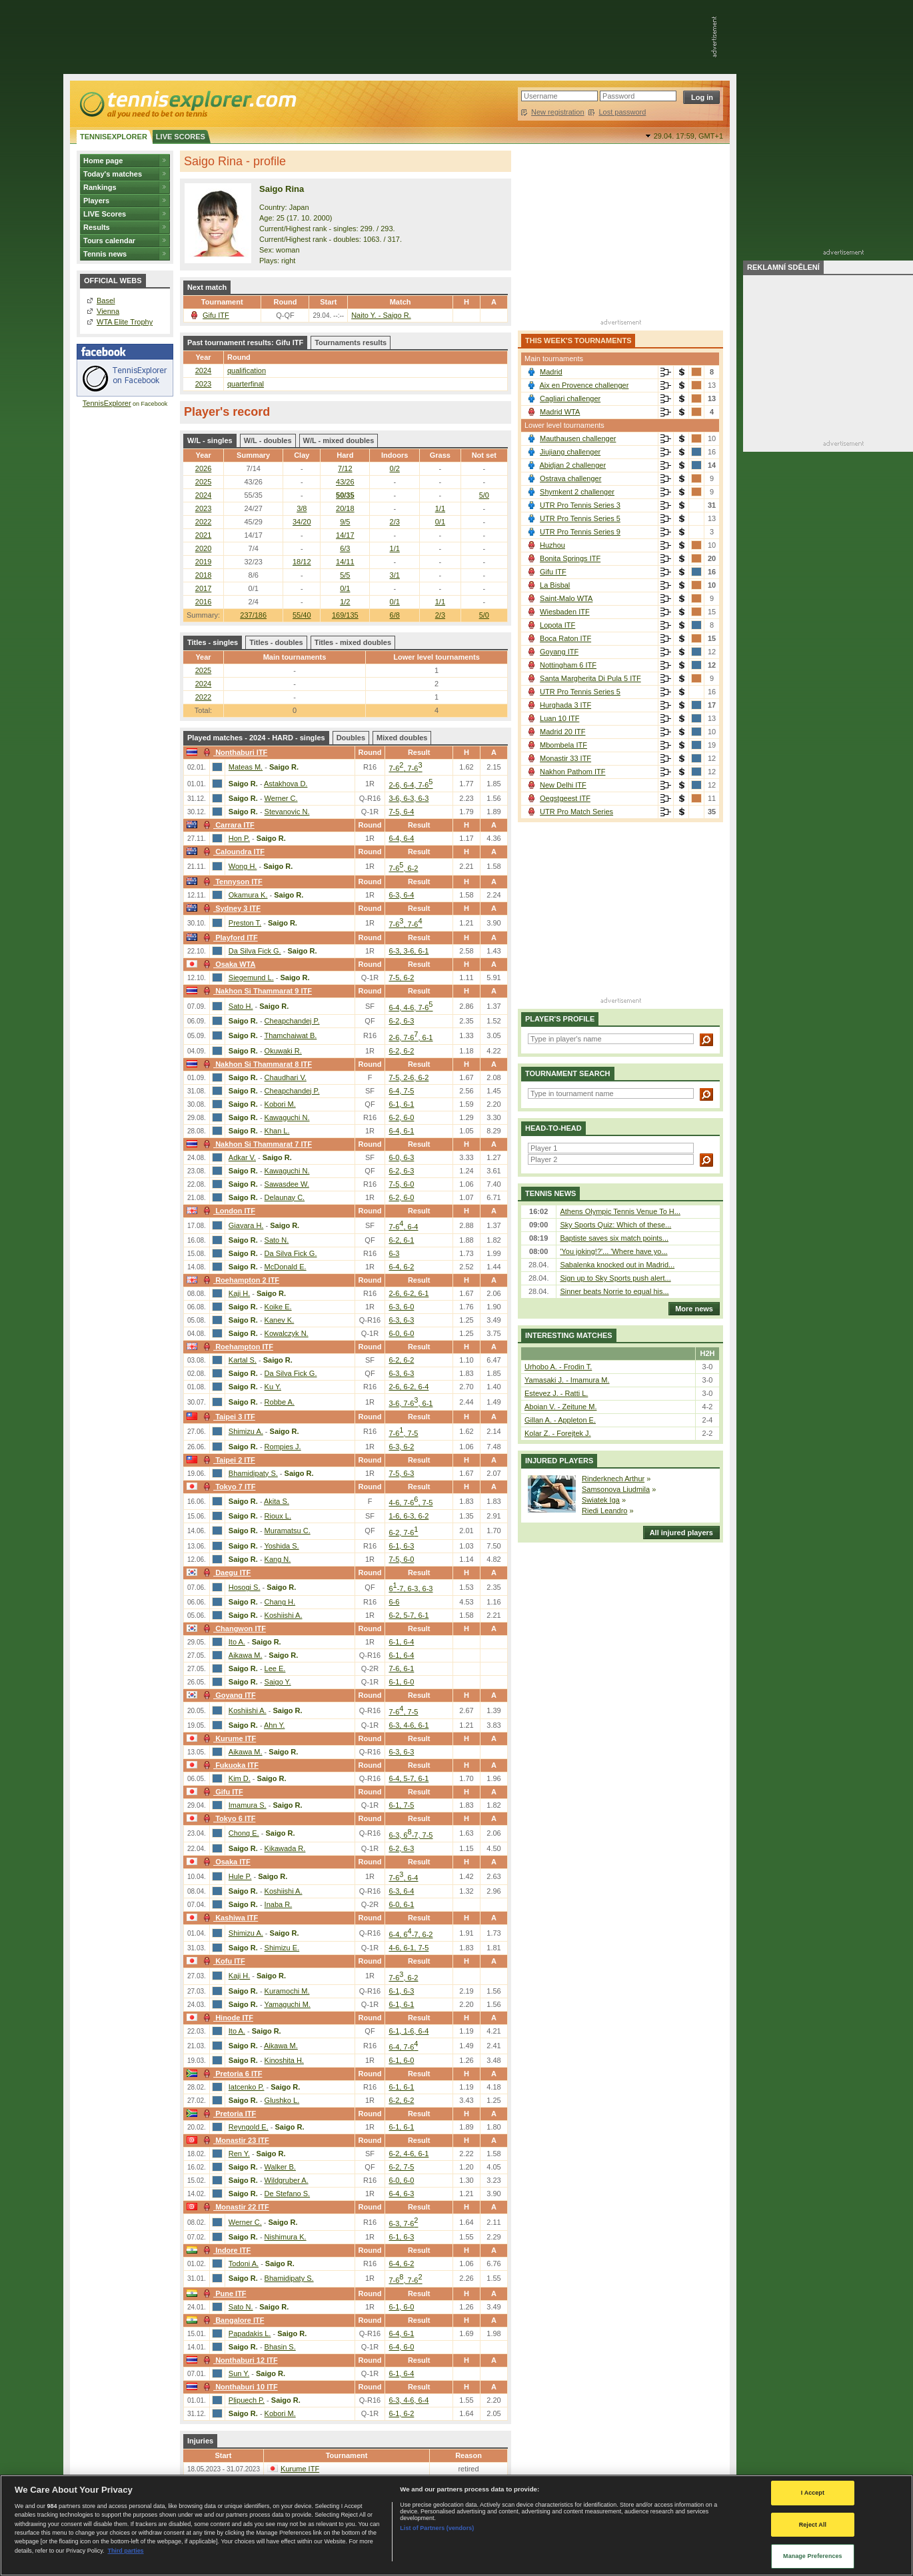  I want to click on 50/35, so click(345, 495).